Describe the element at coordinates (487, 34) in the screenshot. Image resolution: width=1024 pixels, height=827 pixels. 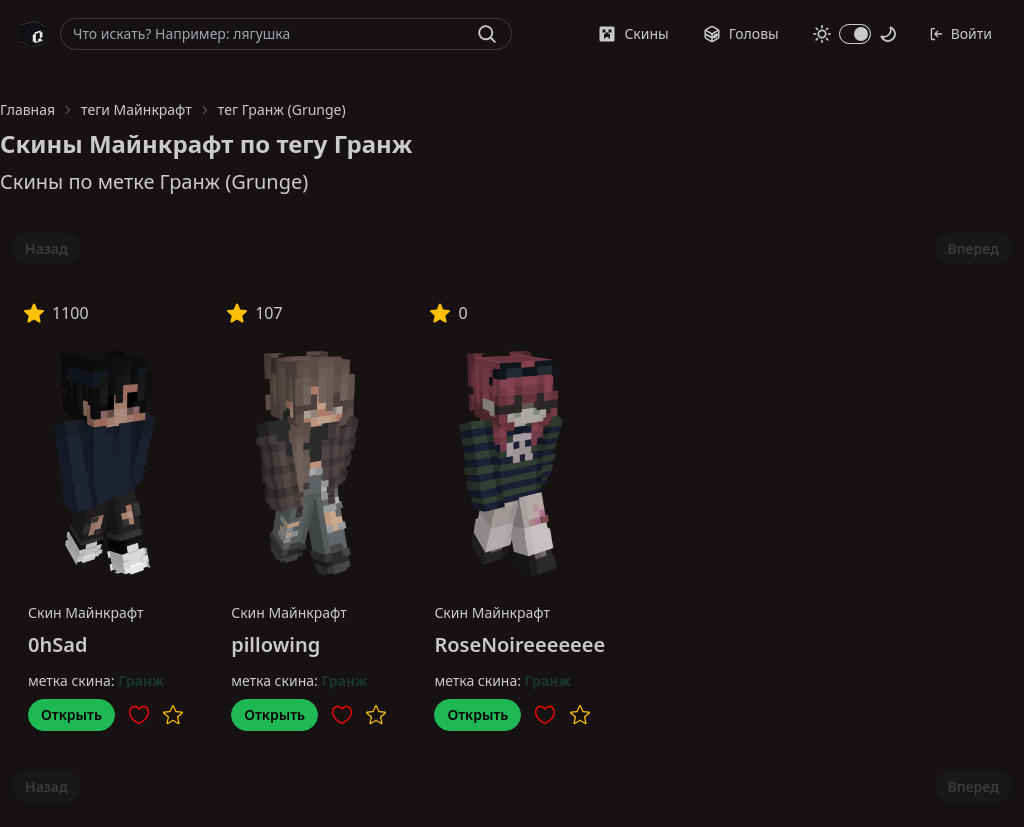
I see `[Найти]` at that location.